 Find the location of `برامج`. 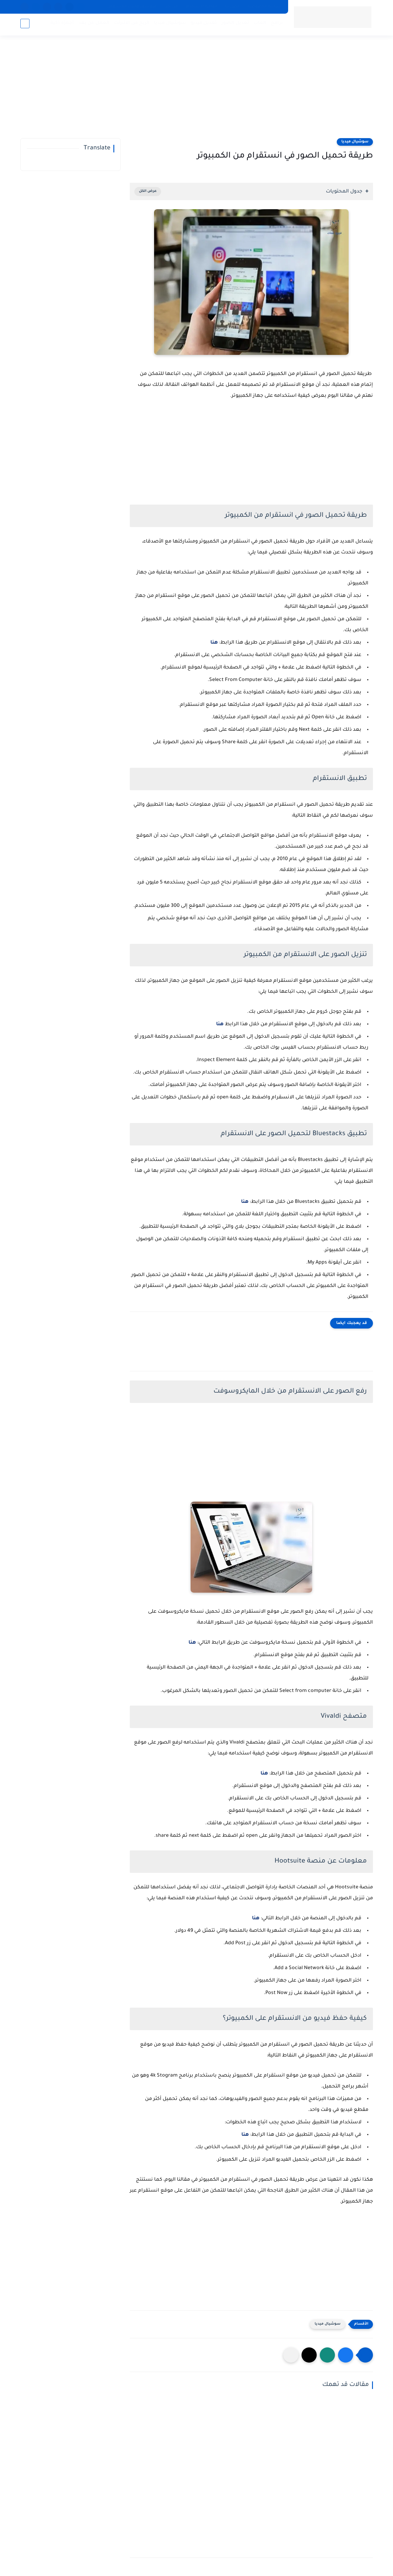

برامج is located at coordinates (276, 24).